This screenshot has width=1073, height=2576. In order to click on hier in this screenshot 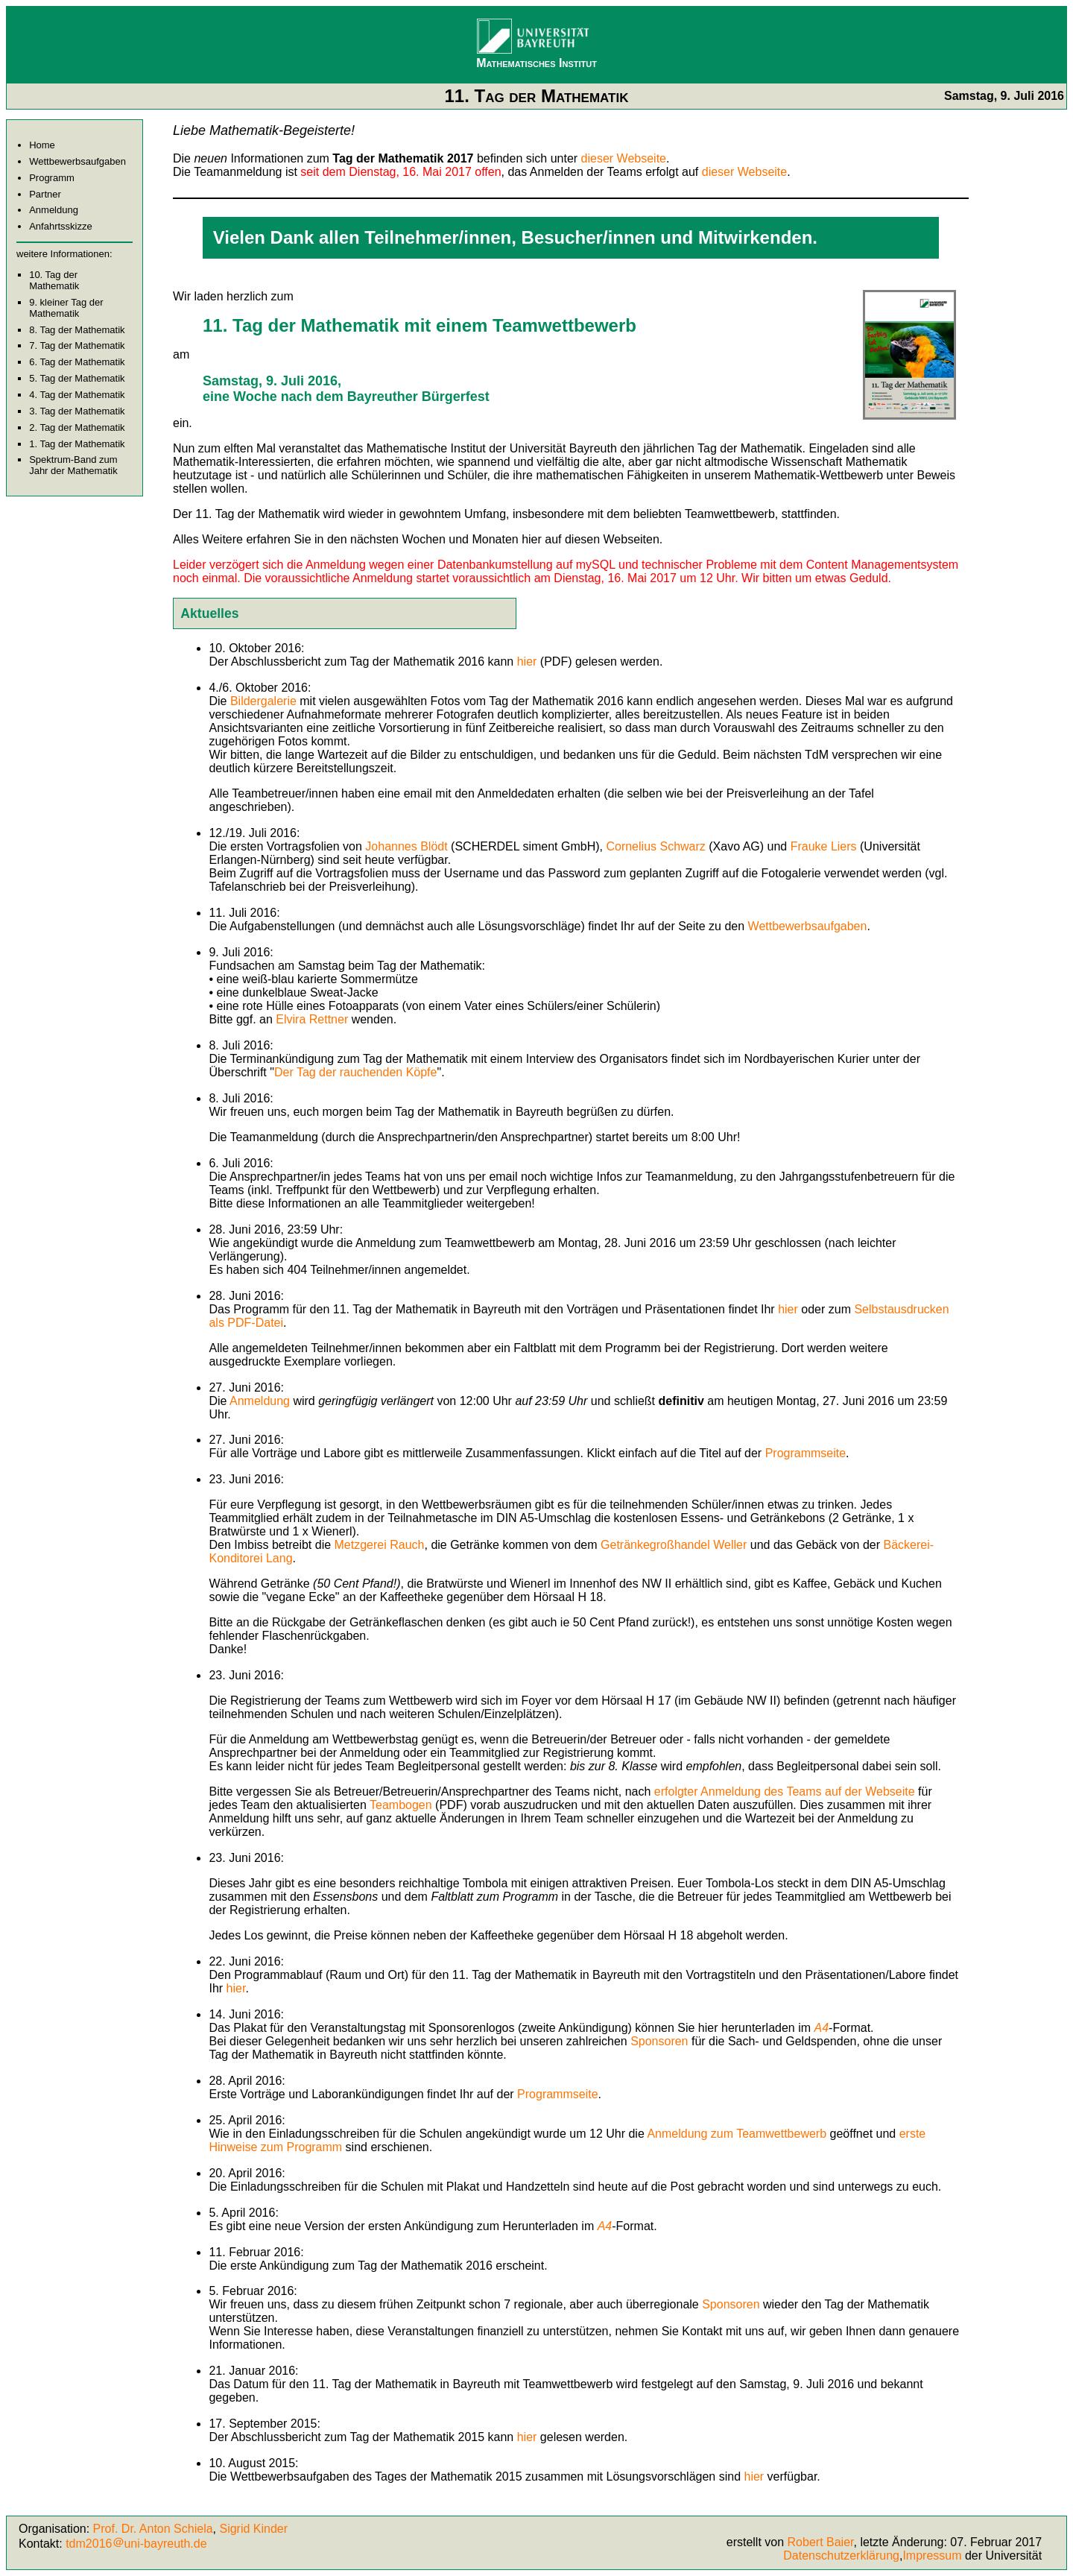, I will do `click(527, 661)`.